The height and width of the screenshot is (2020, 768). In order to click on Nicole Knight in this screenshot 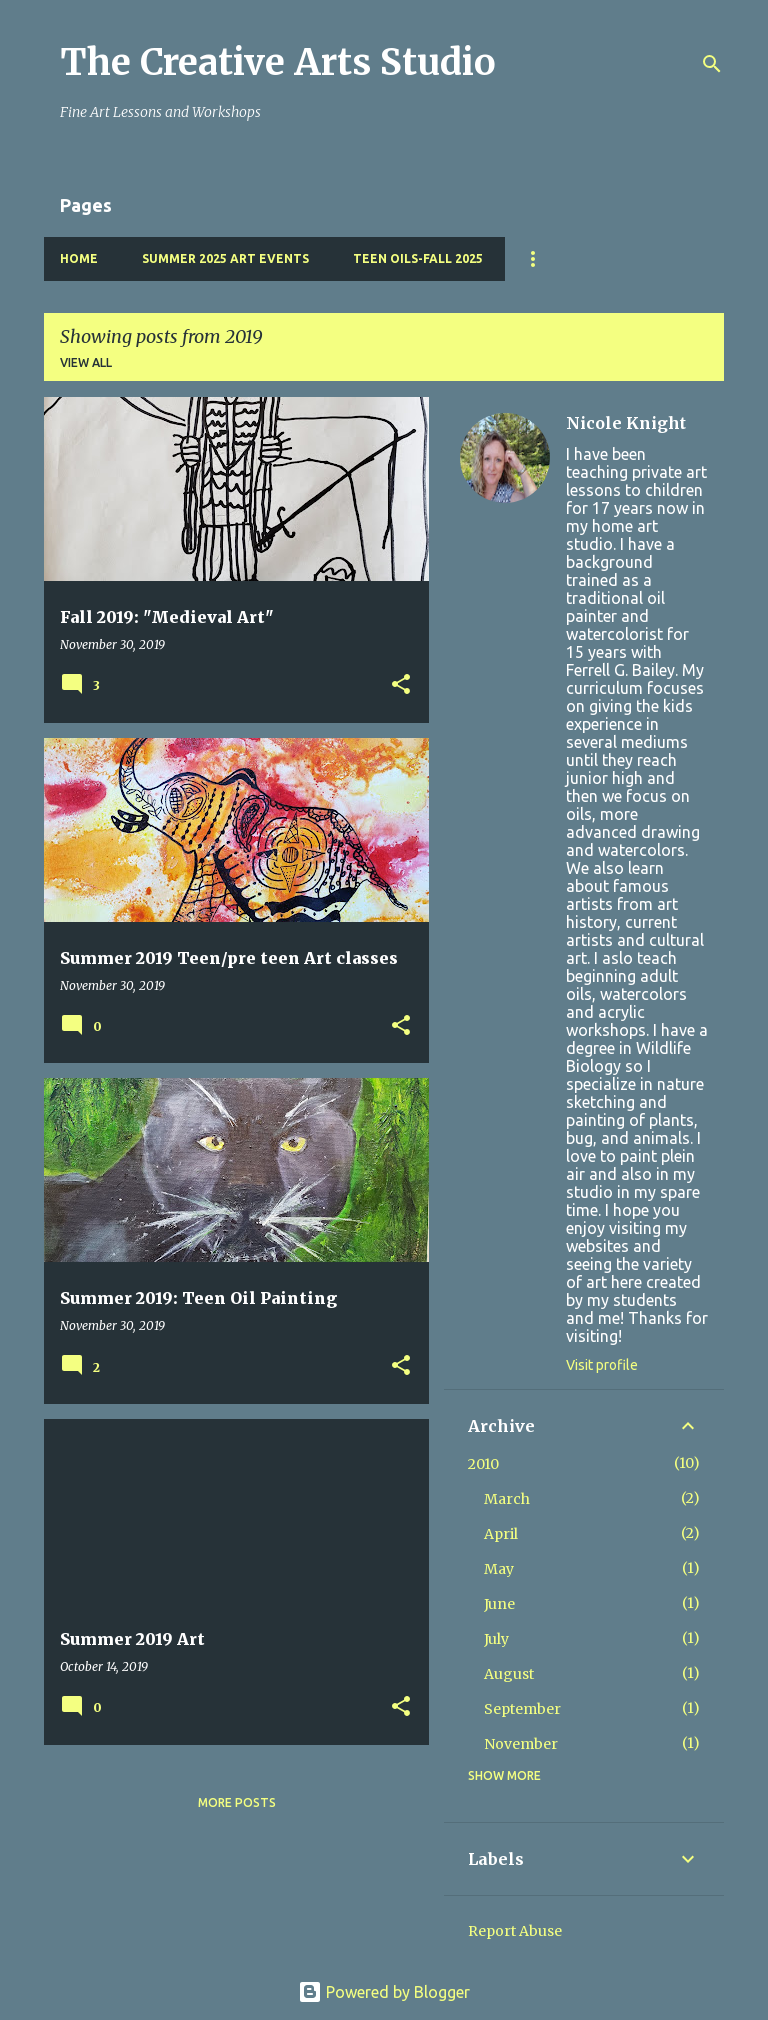, I will do `click(626, 423)`.